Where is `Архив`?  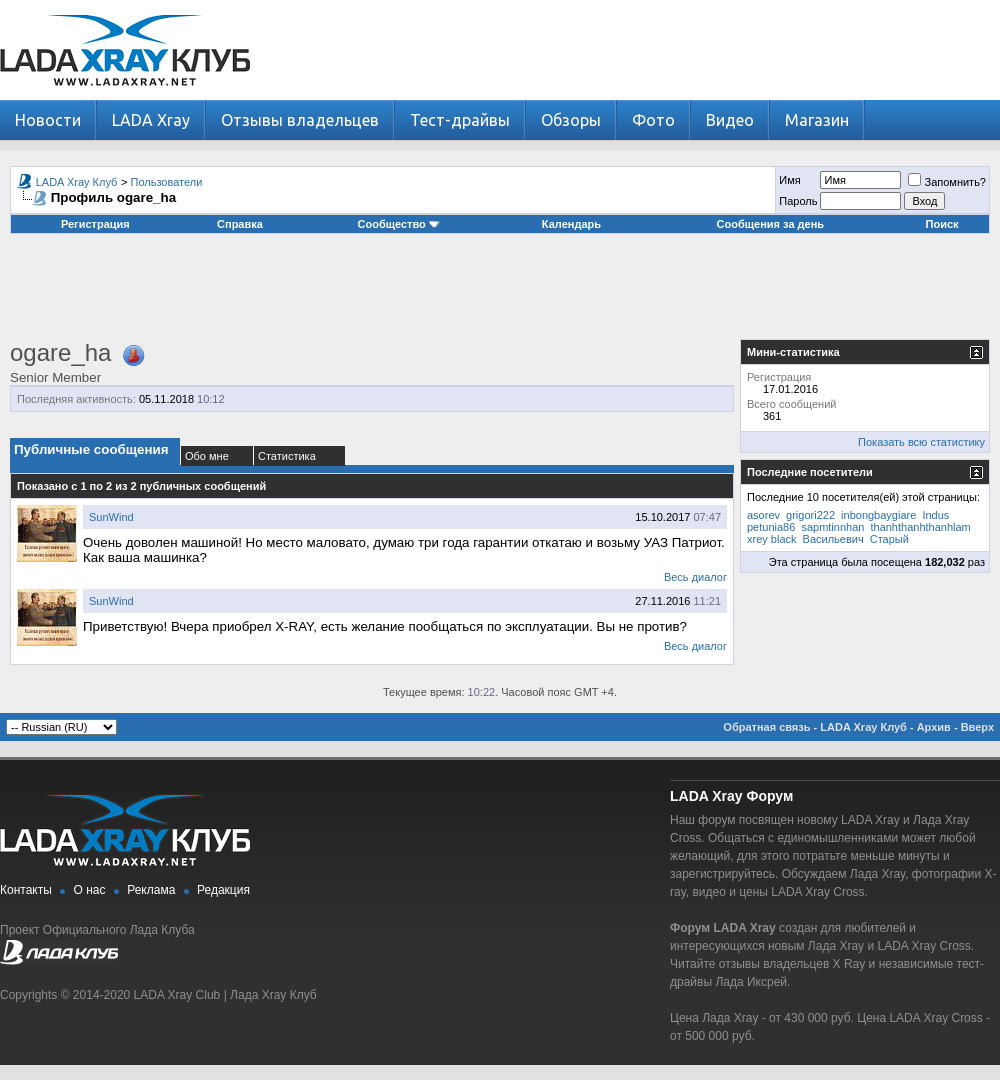 Архив is located at coordinates (934, 727).